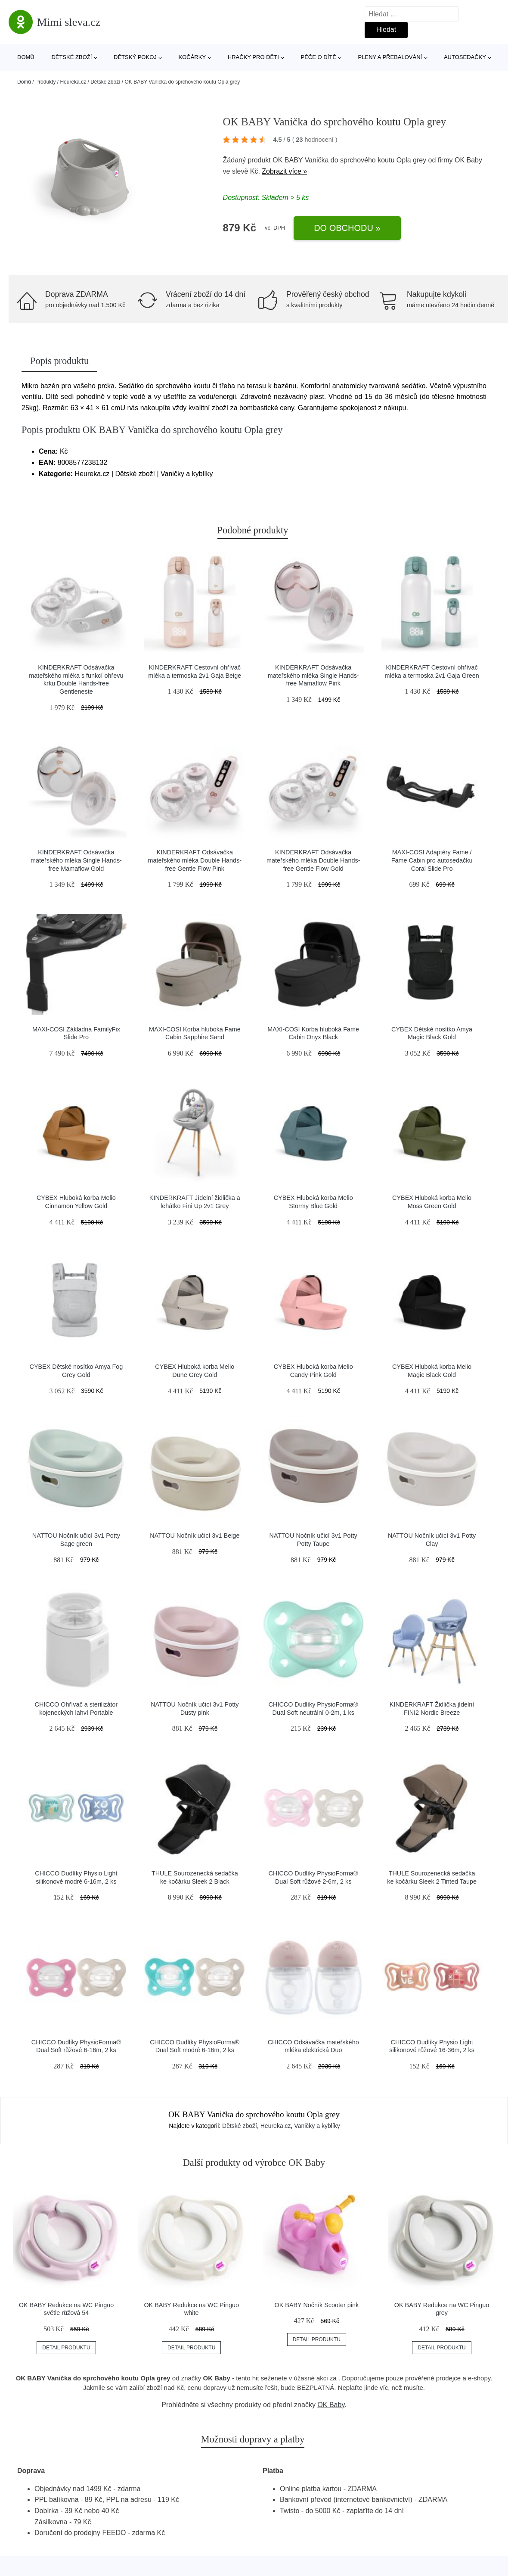  What do you see at coordinates (253, 57) in the screenshot?
I see `Hračky pro děti` at bounding box center [253, 57].